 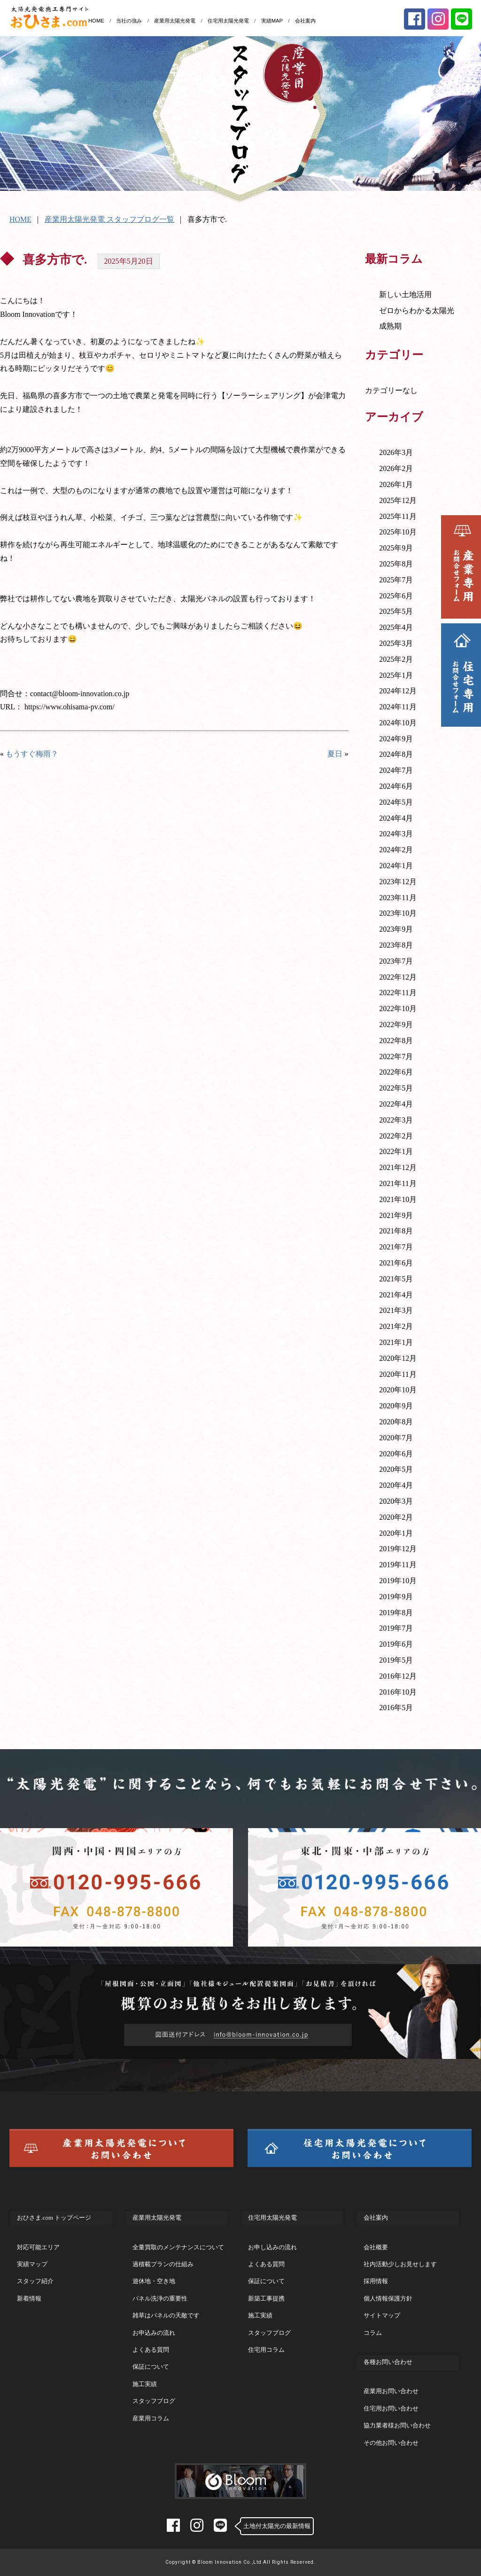 What do you see at coordinates (396, 1231) in the screenshot?
I see `2021年8月` at bounding box center [396, 1231].